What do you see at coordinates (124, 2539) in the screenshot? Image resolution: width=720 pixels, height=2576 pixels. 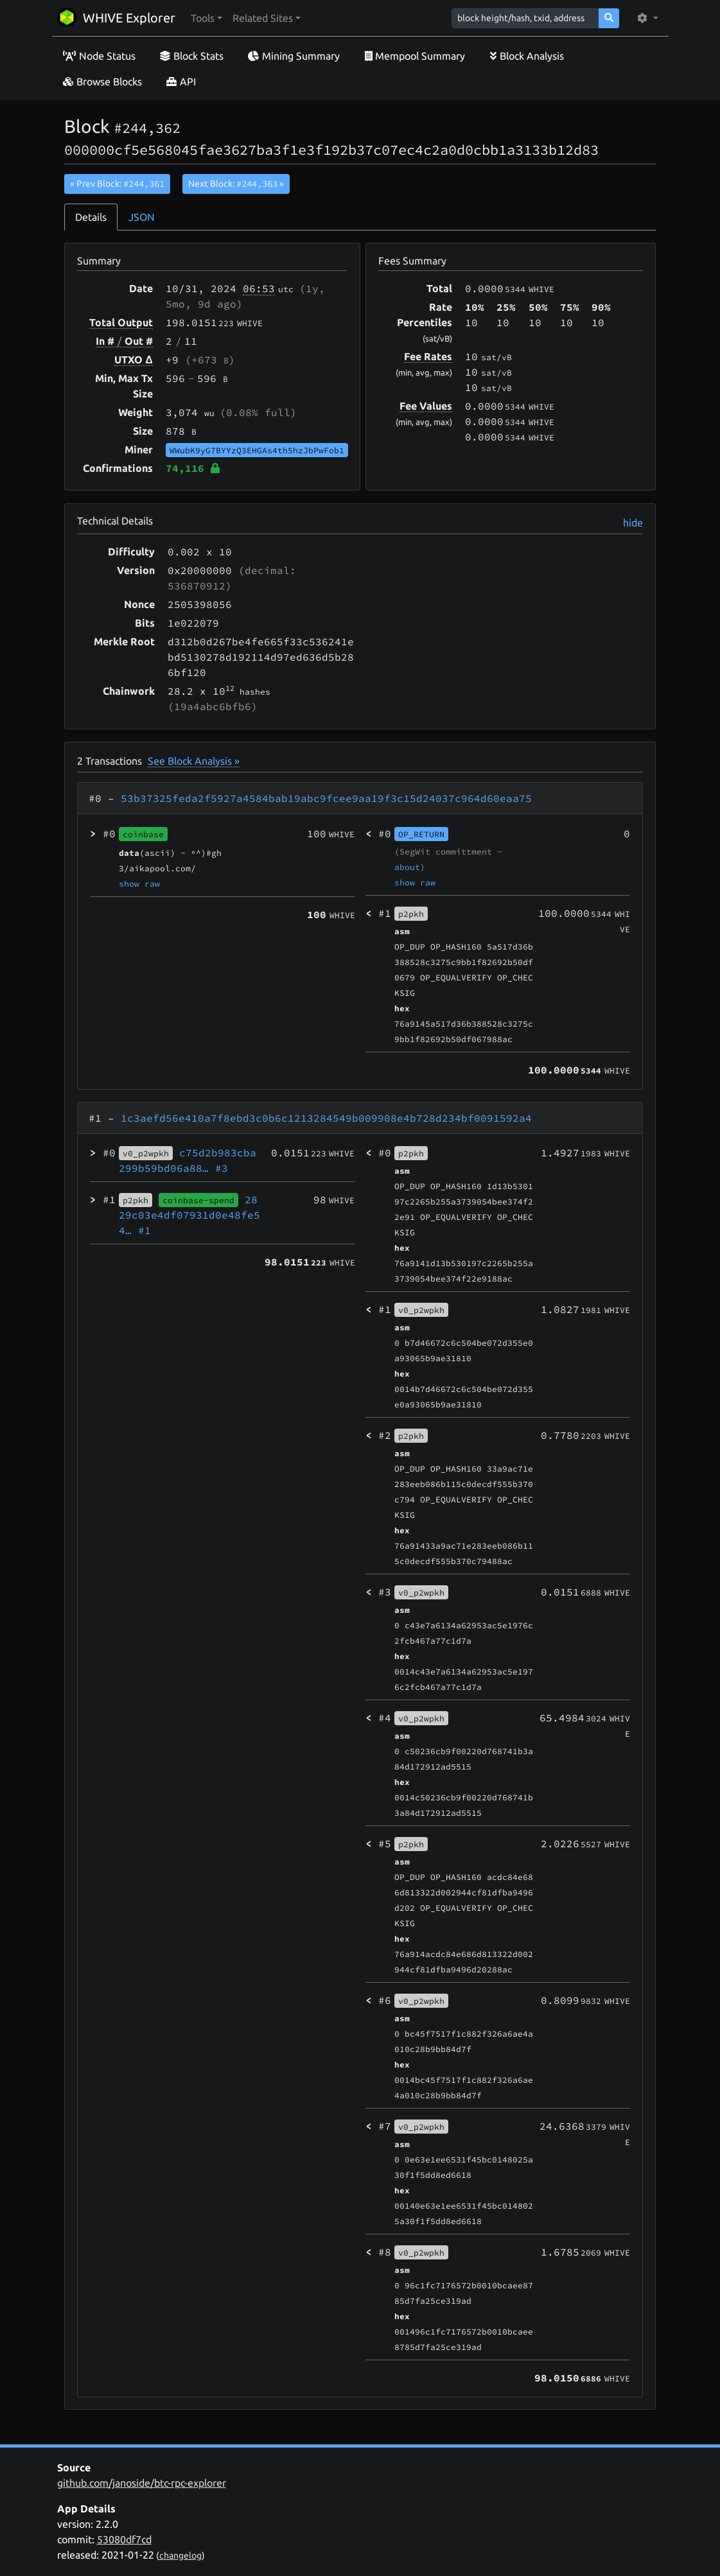 I see `53080df7cd` at bounding box center [124, 2539].